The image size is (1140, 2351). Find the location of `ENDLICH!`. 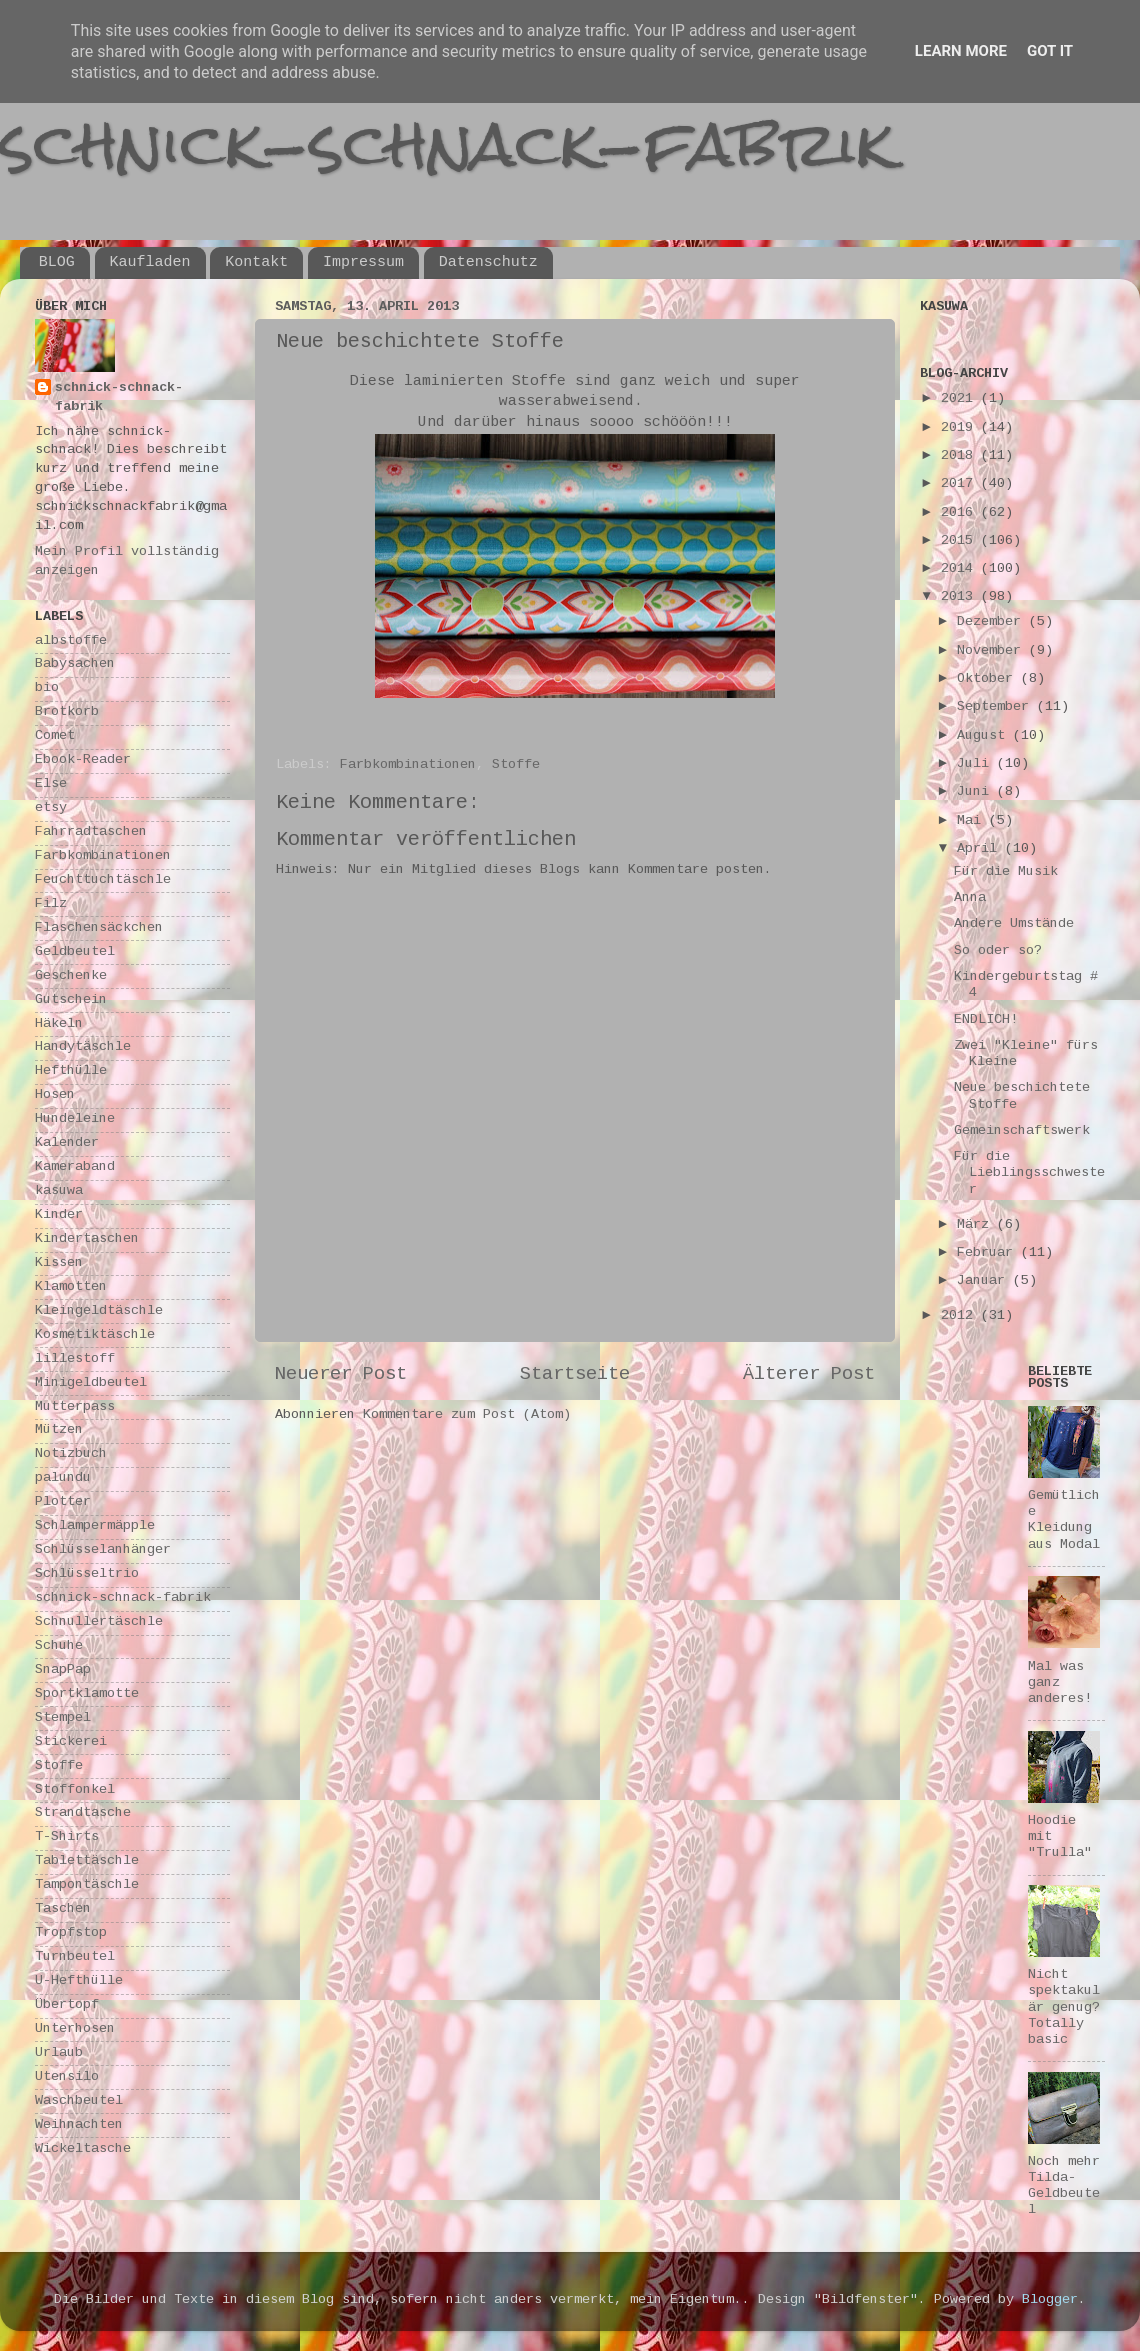

ENDLICH! is located at coordinates (986, 1020).